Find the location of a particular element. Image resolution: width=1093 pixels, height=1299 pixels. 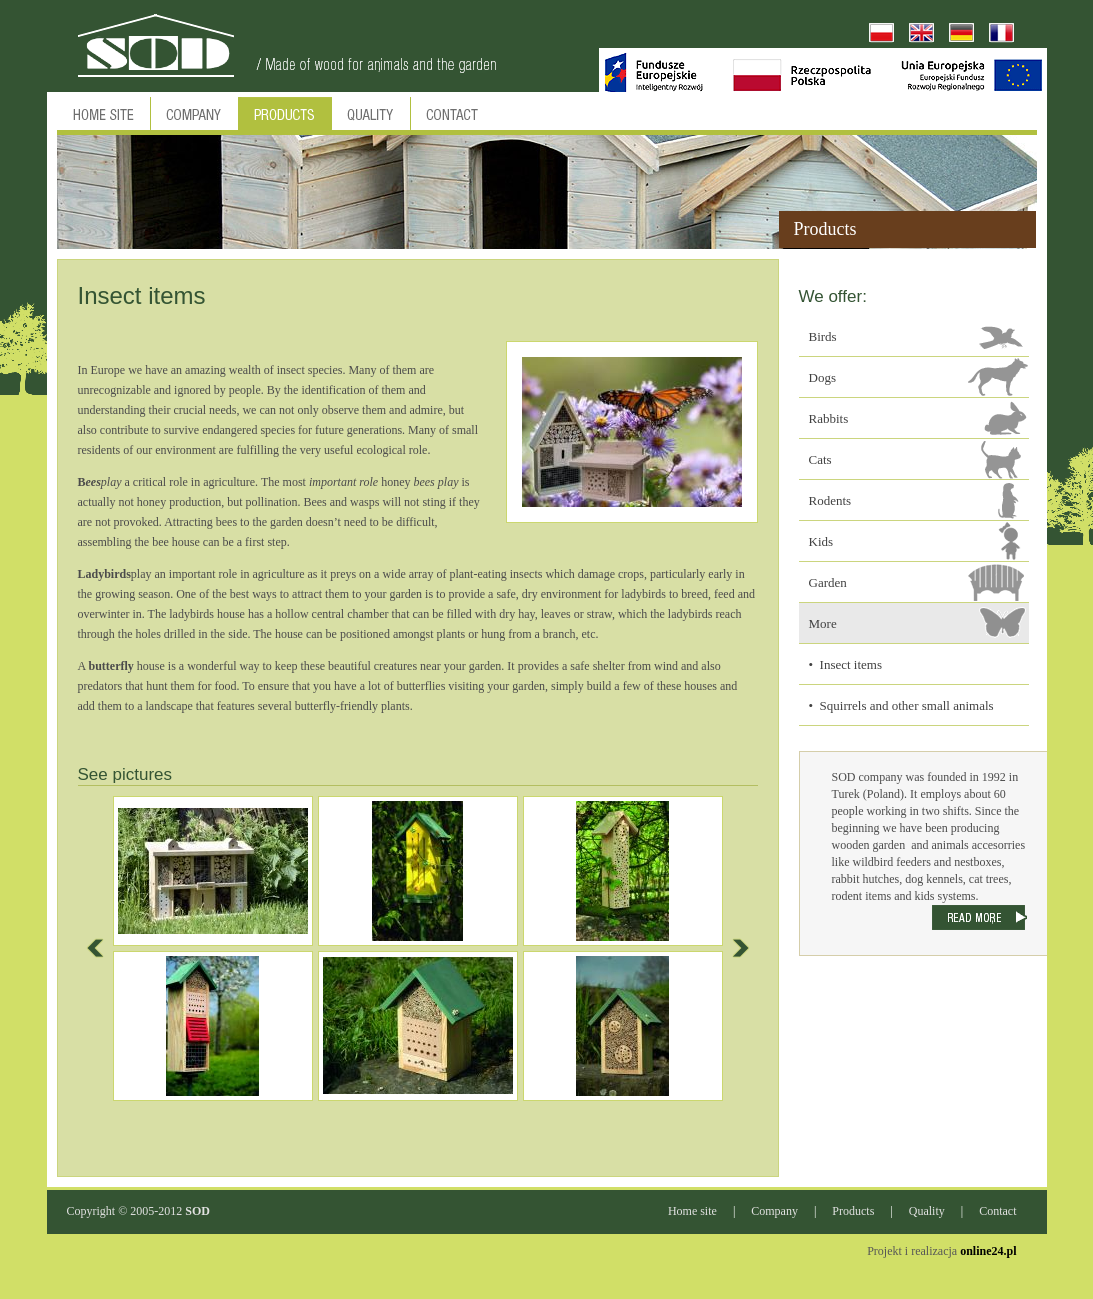

Products is located at coordinates (853, 1211).